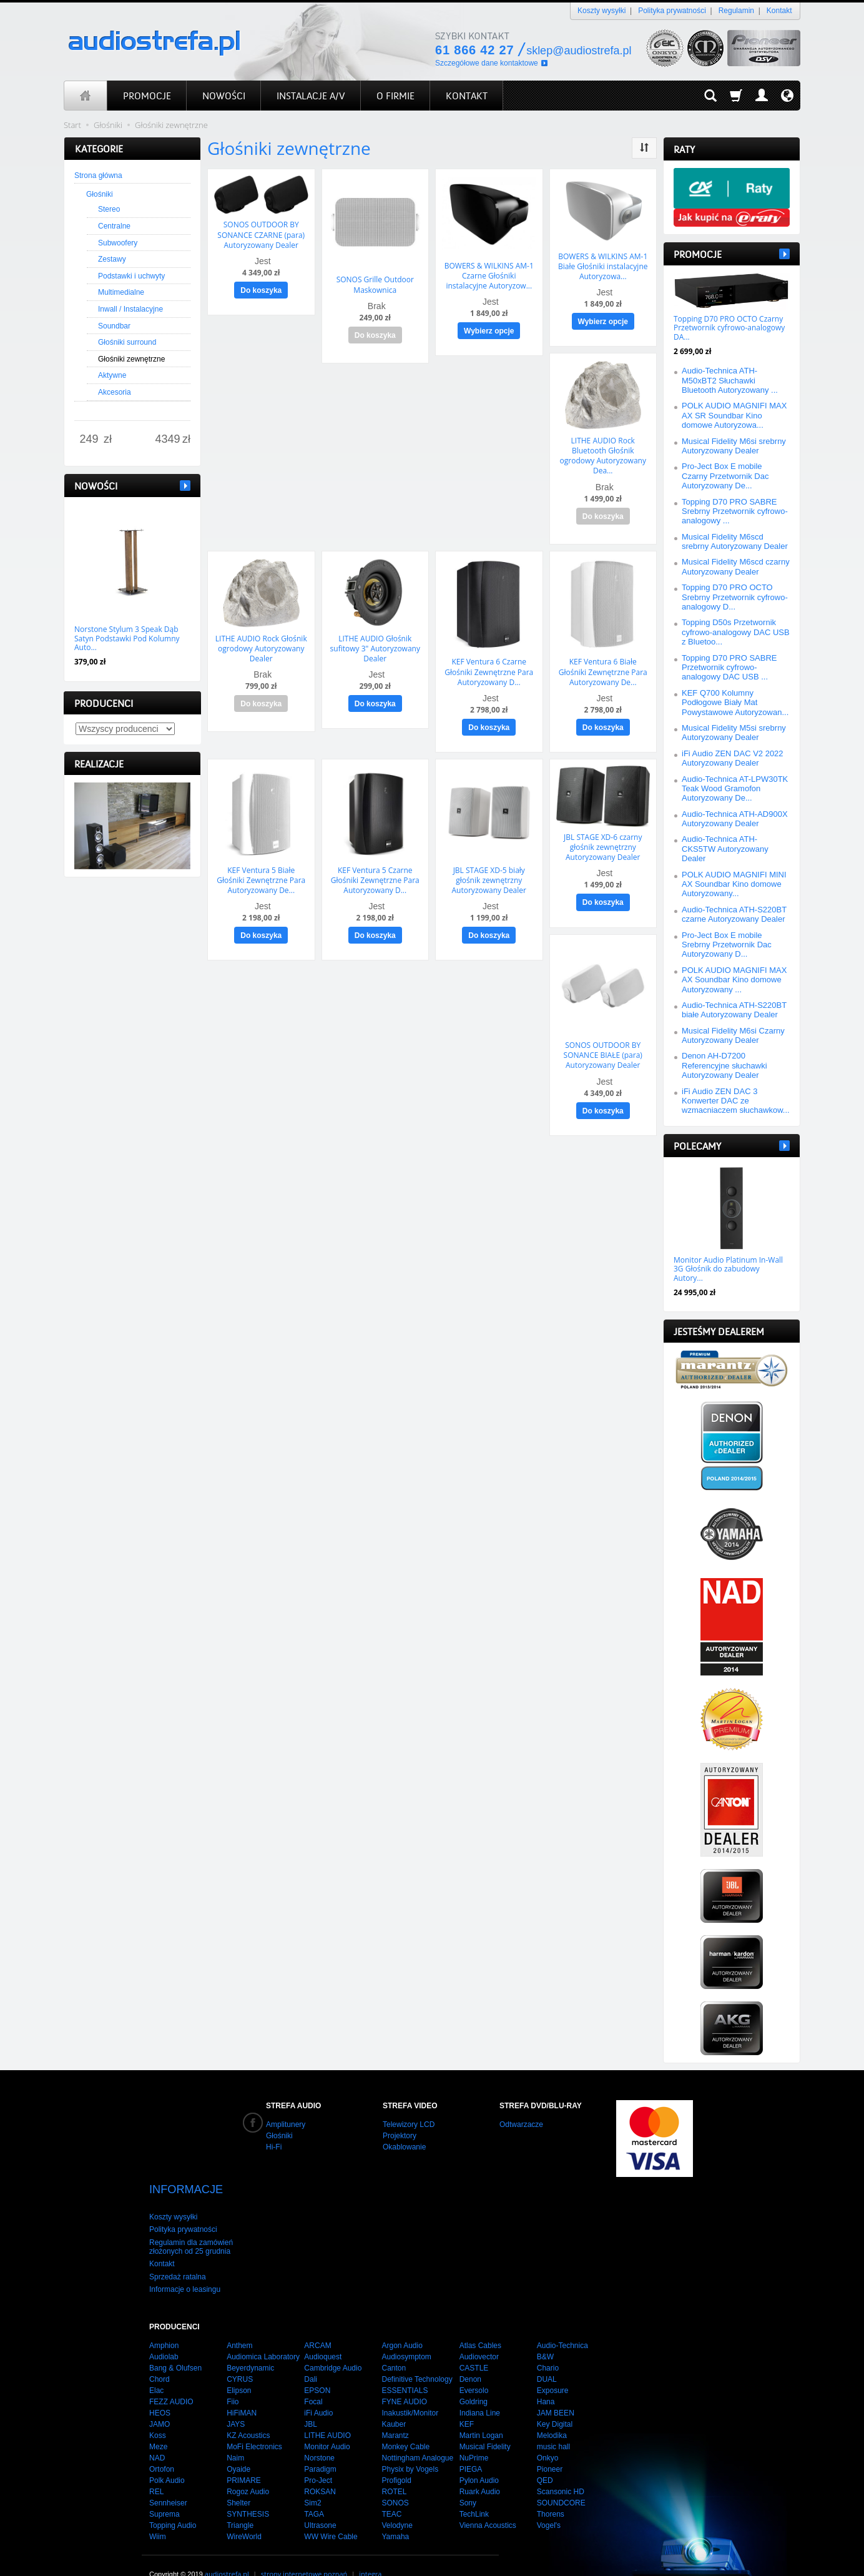  Describe the element at coordinates (121, 292) in the screenshot. I see `Multimedialne` at that location.